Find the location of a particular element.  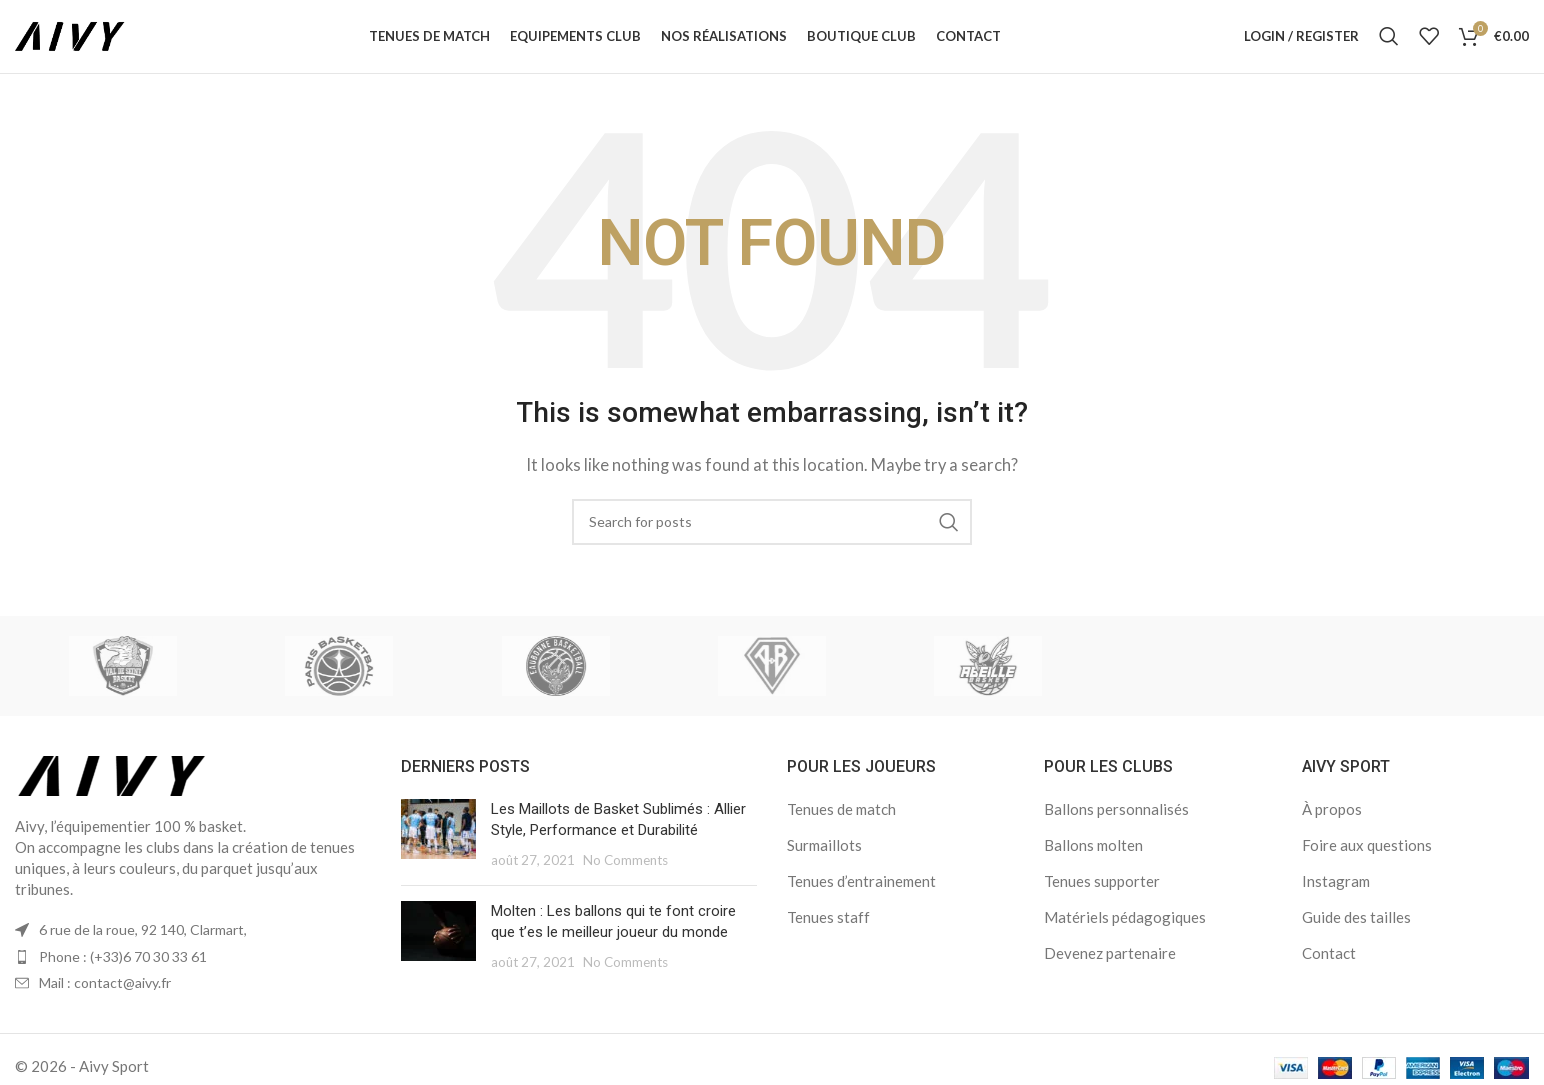

Ballons molten is located at coordinates (1093, 862).